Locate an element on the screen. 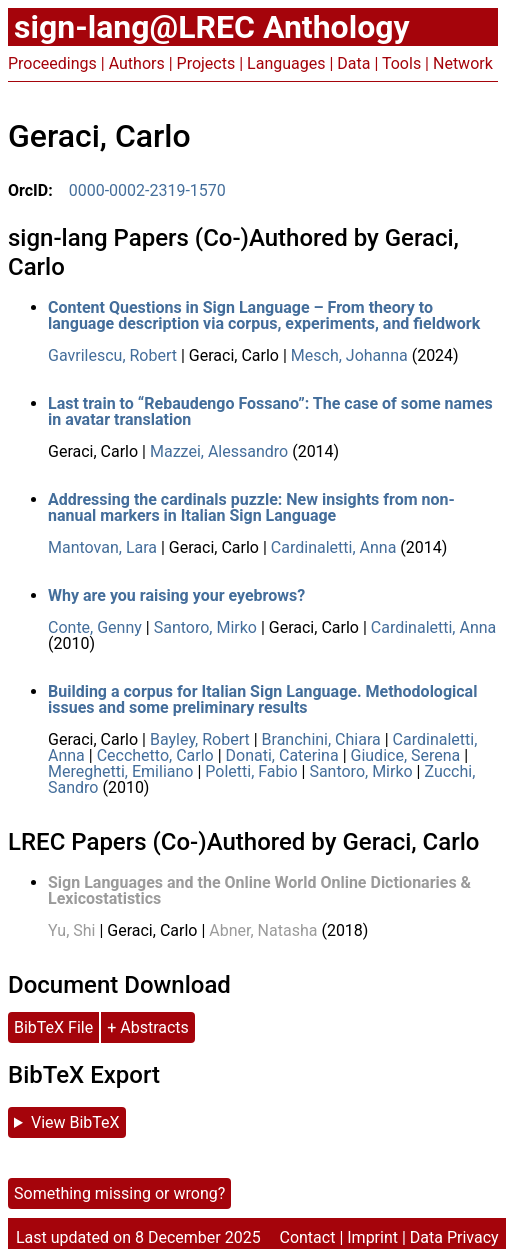 This screenshot has width=506, height=1249. Data is located at coordinates (353, 63).